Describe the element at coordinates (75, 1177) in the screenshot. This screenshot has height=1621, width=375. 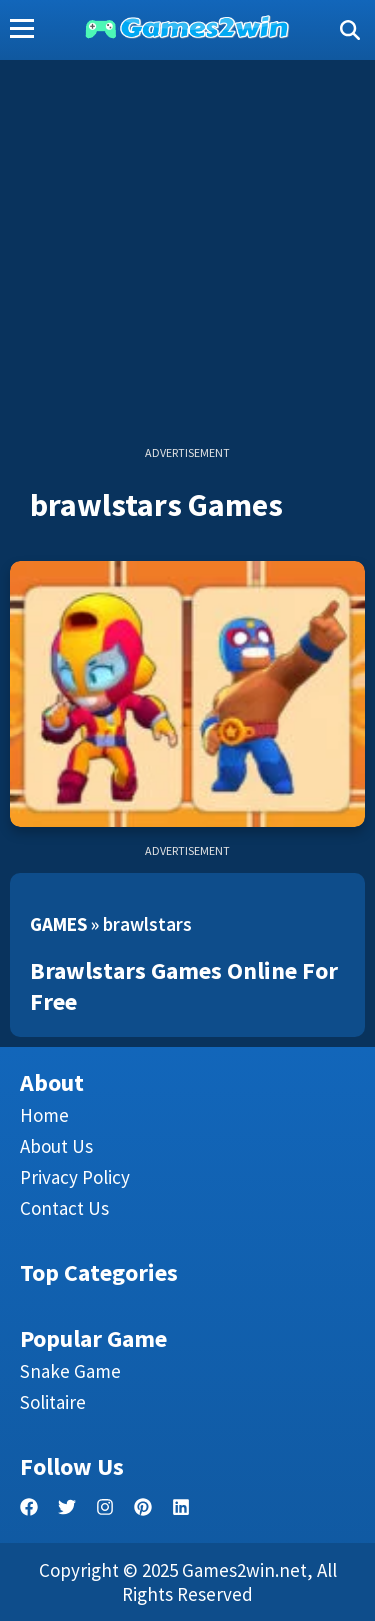
I see `Privacy Policy` at that location.